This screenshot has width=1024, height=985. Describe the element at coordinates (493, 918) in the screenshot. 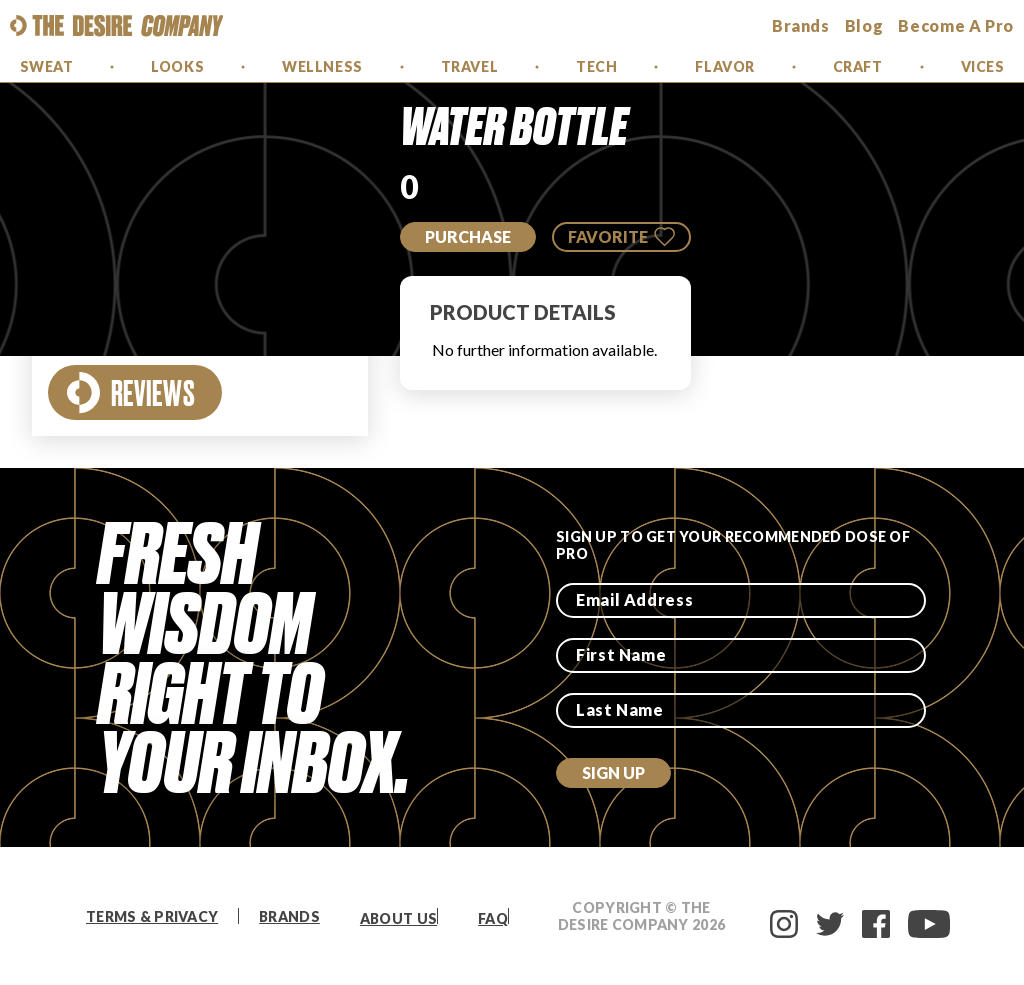

I see `FAQ` at that location.